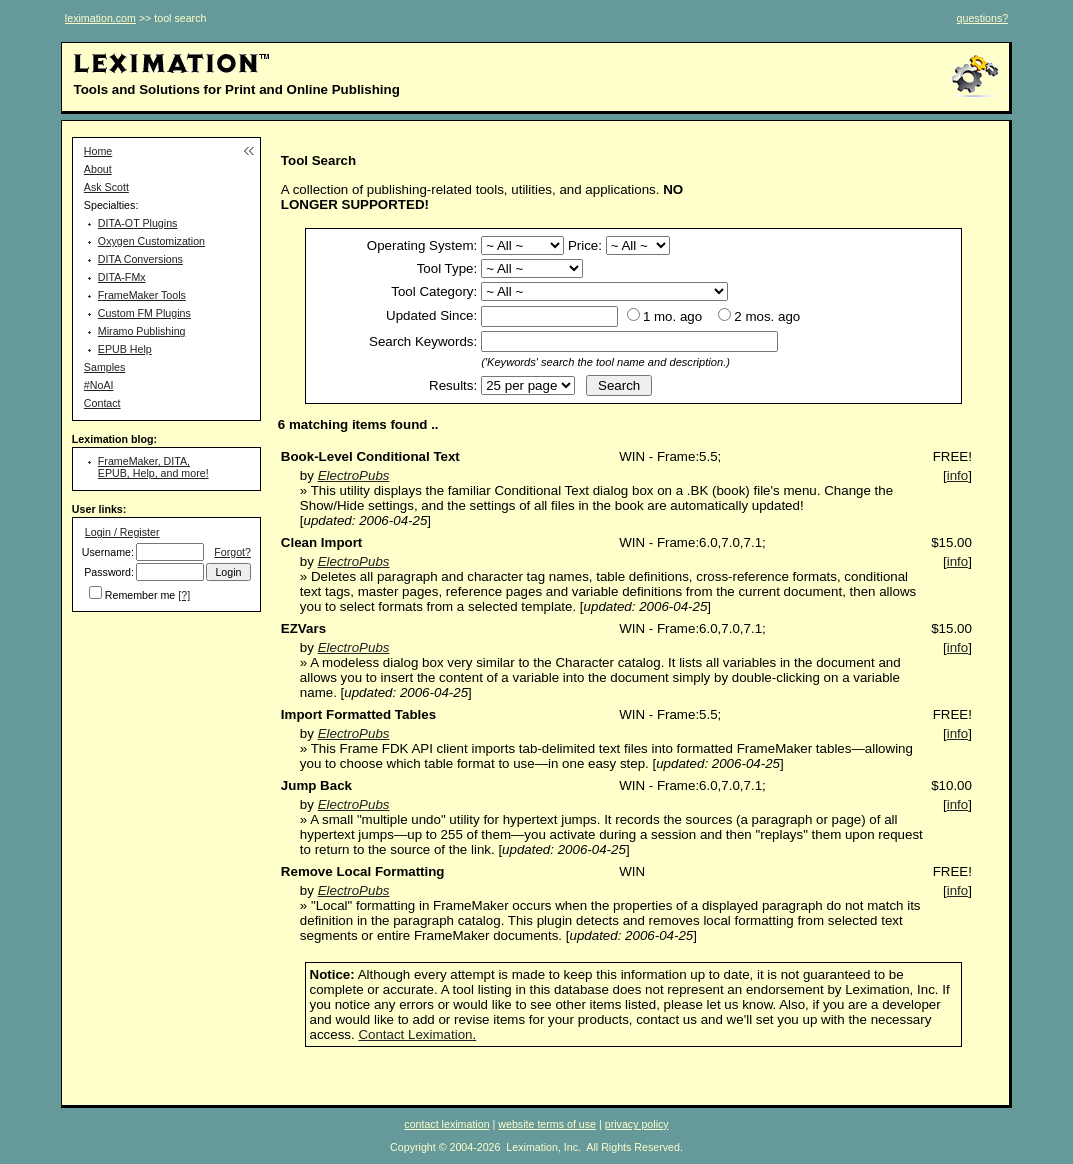 The height and width of the screenshot is (1164, 1073). I want to click on [?], so click(184, 595).